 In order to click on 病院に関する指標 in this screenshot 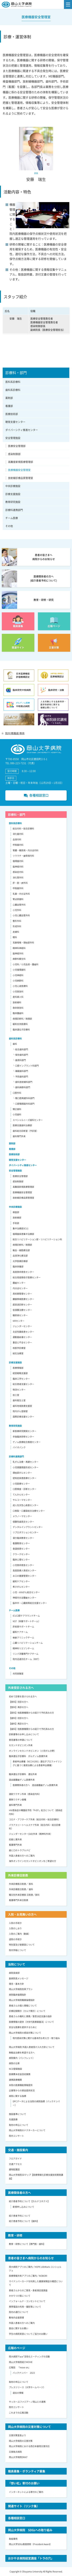, I will do `click(17, 2096)`.